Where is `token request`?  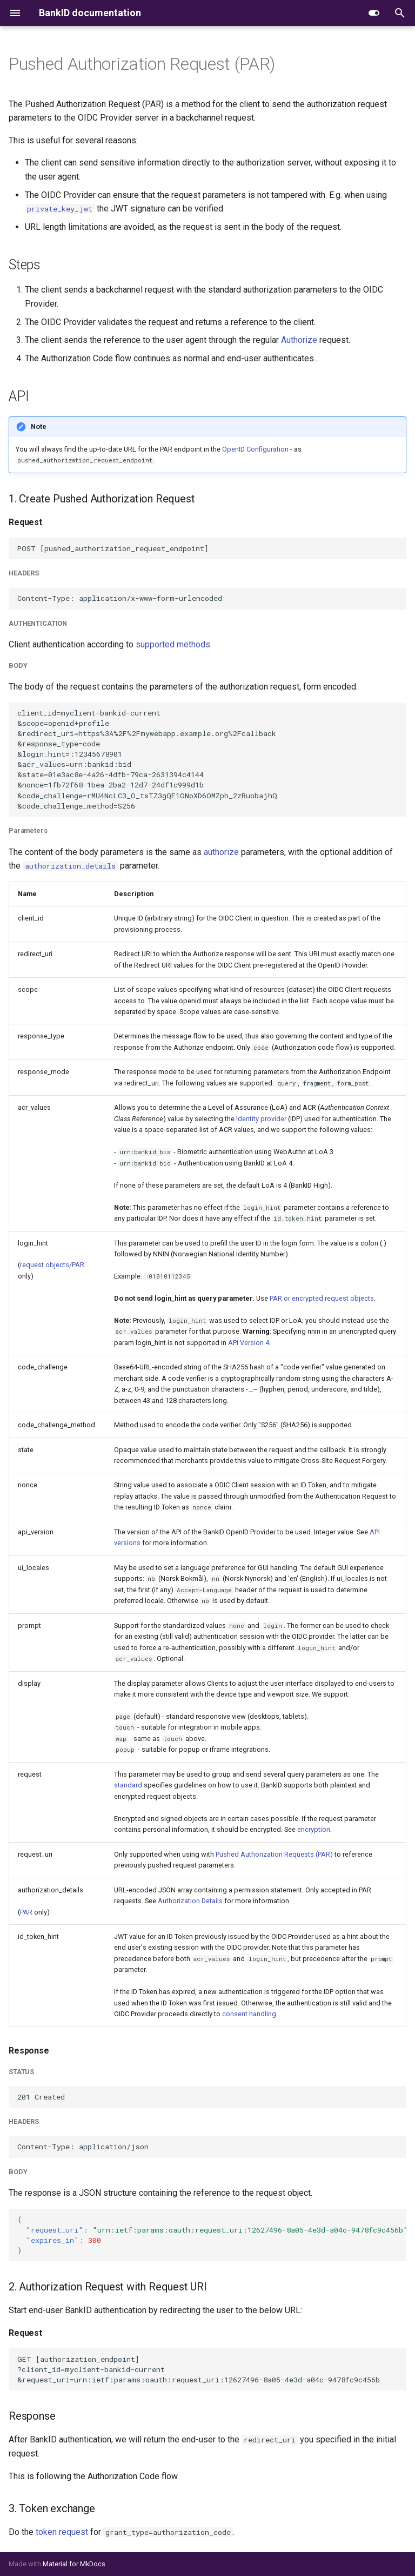
token request is located at coordinates (62, 2532).